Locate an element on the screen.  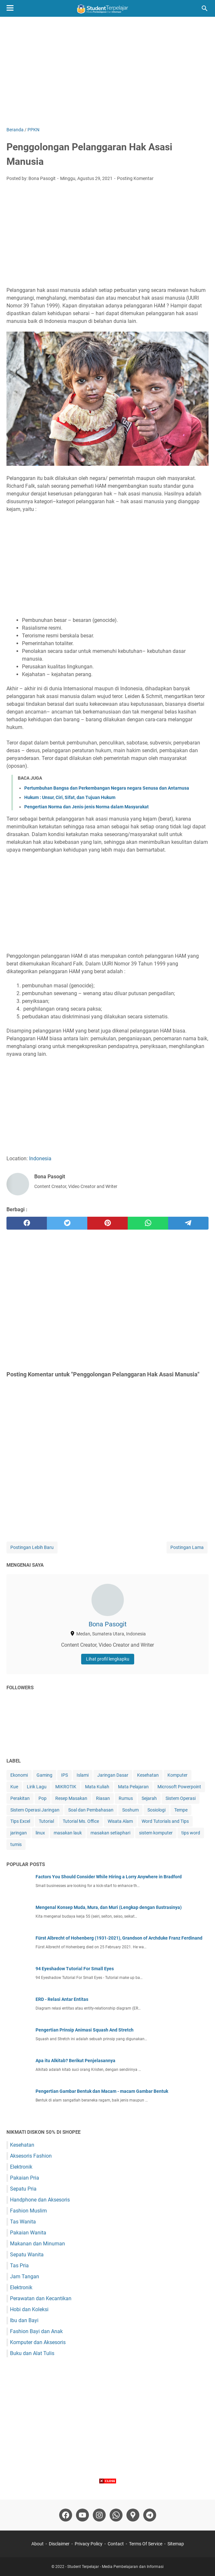
jaringan is located at coordinates (18, 1832).